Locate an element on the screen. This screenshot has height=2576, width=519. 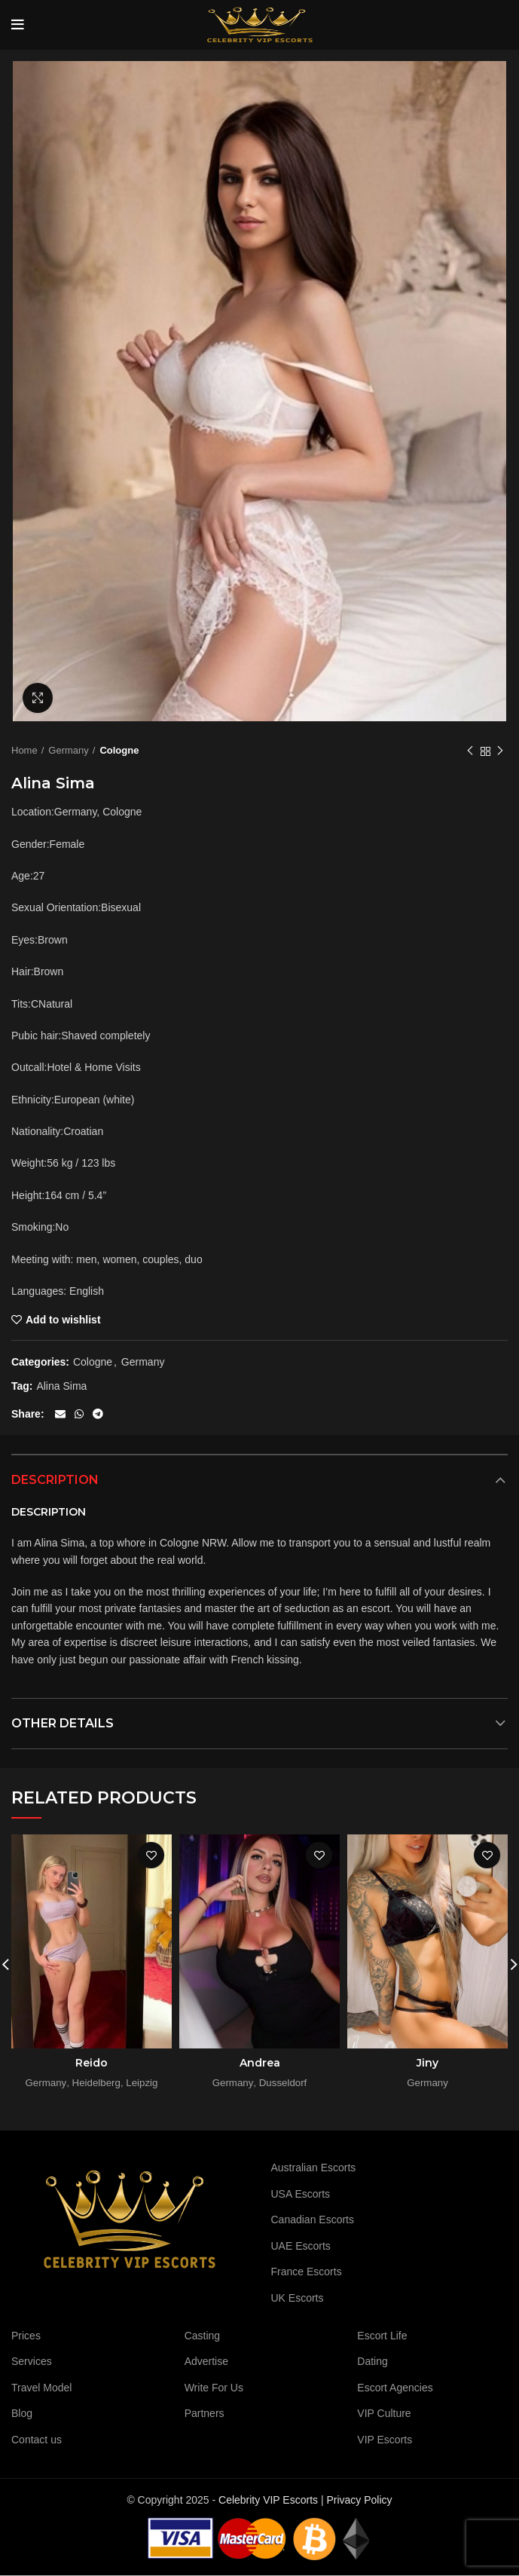
Next product is located at coordinates (500, 751).